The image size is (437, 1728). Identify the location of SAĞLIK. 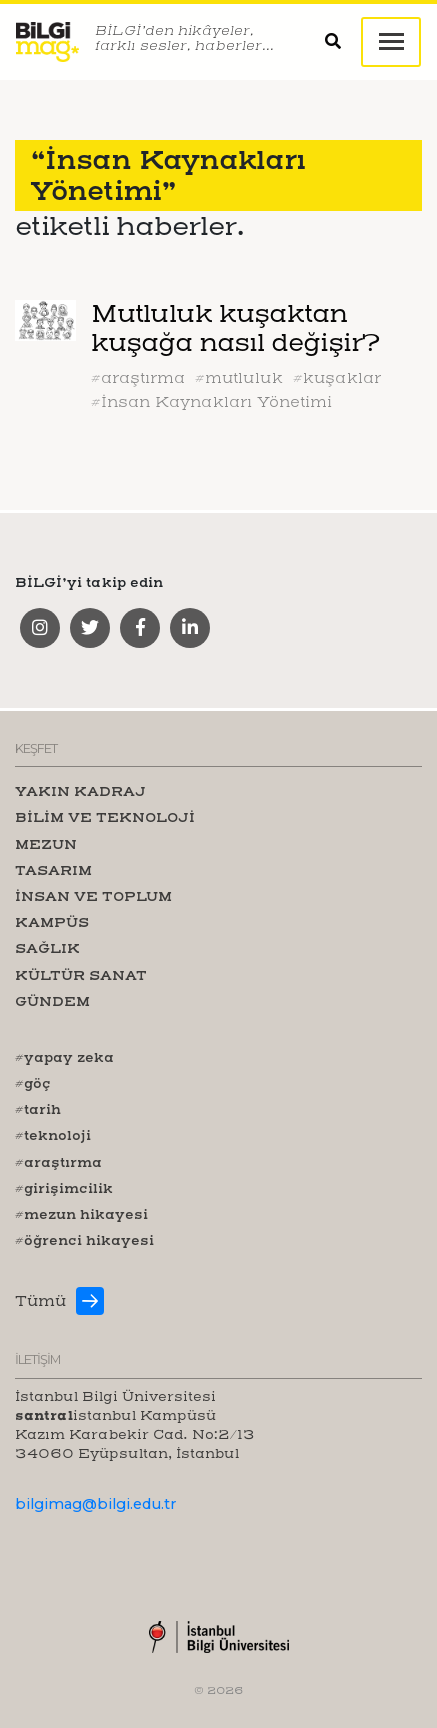
(47, 948).